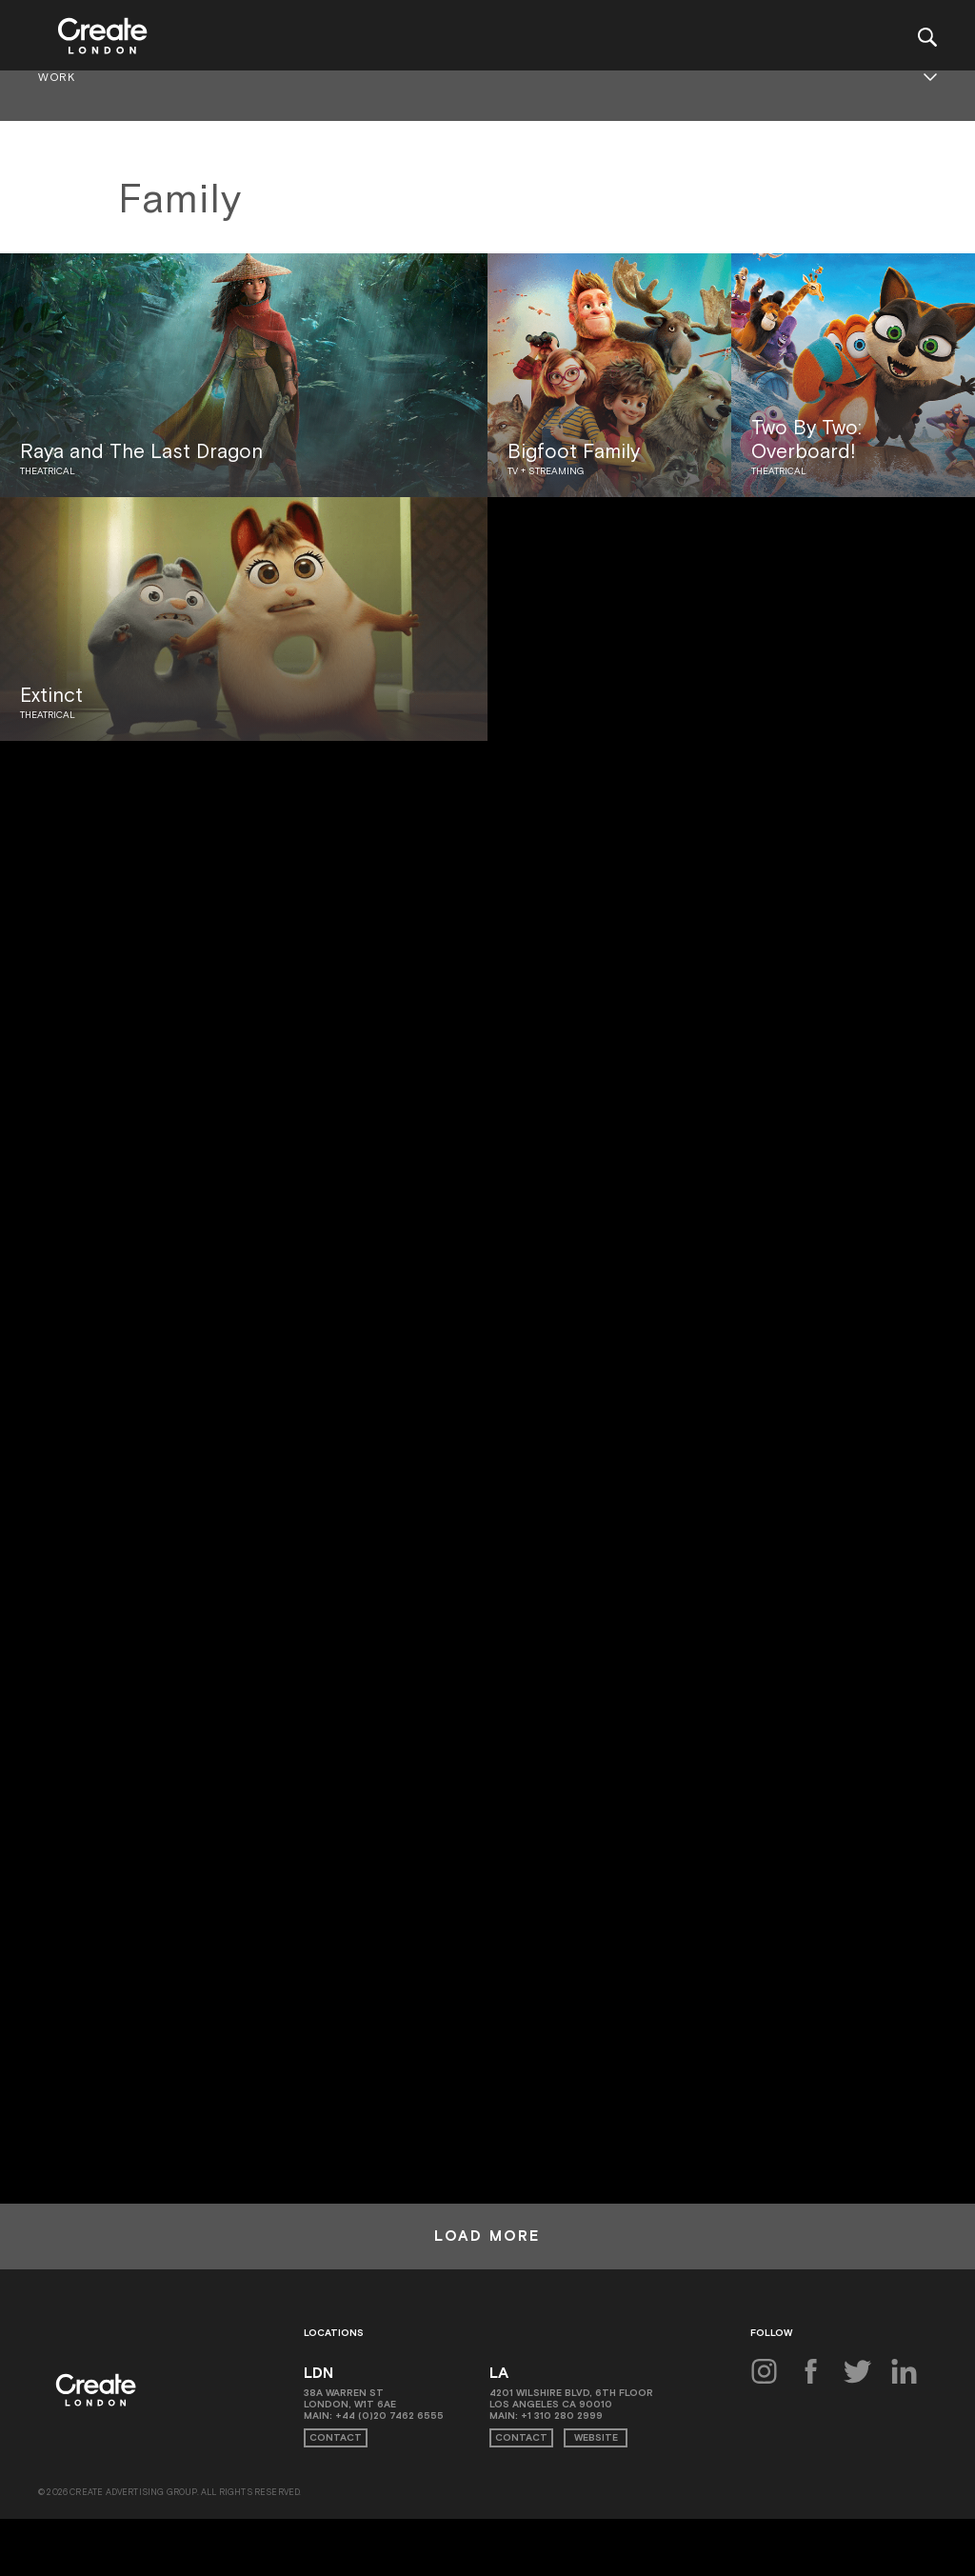 The image size is (975, 2576). I want to click on Load More, so click(487, 2235).